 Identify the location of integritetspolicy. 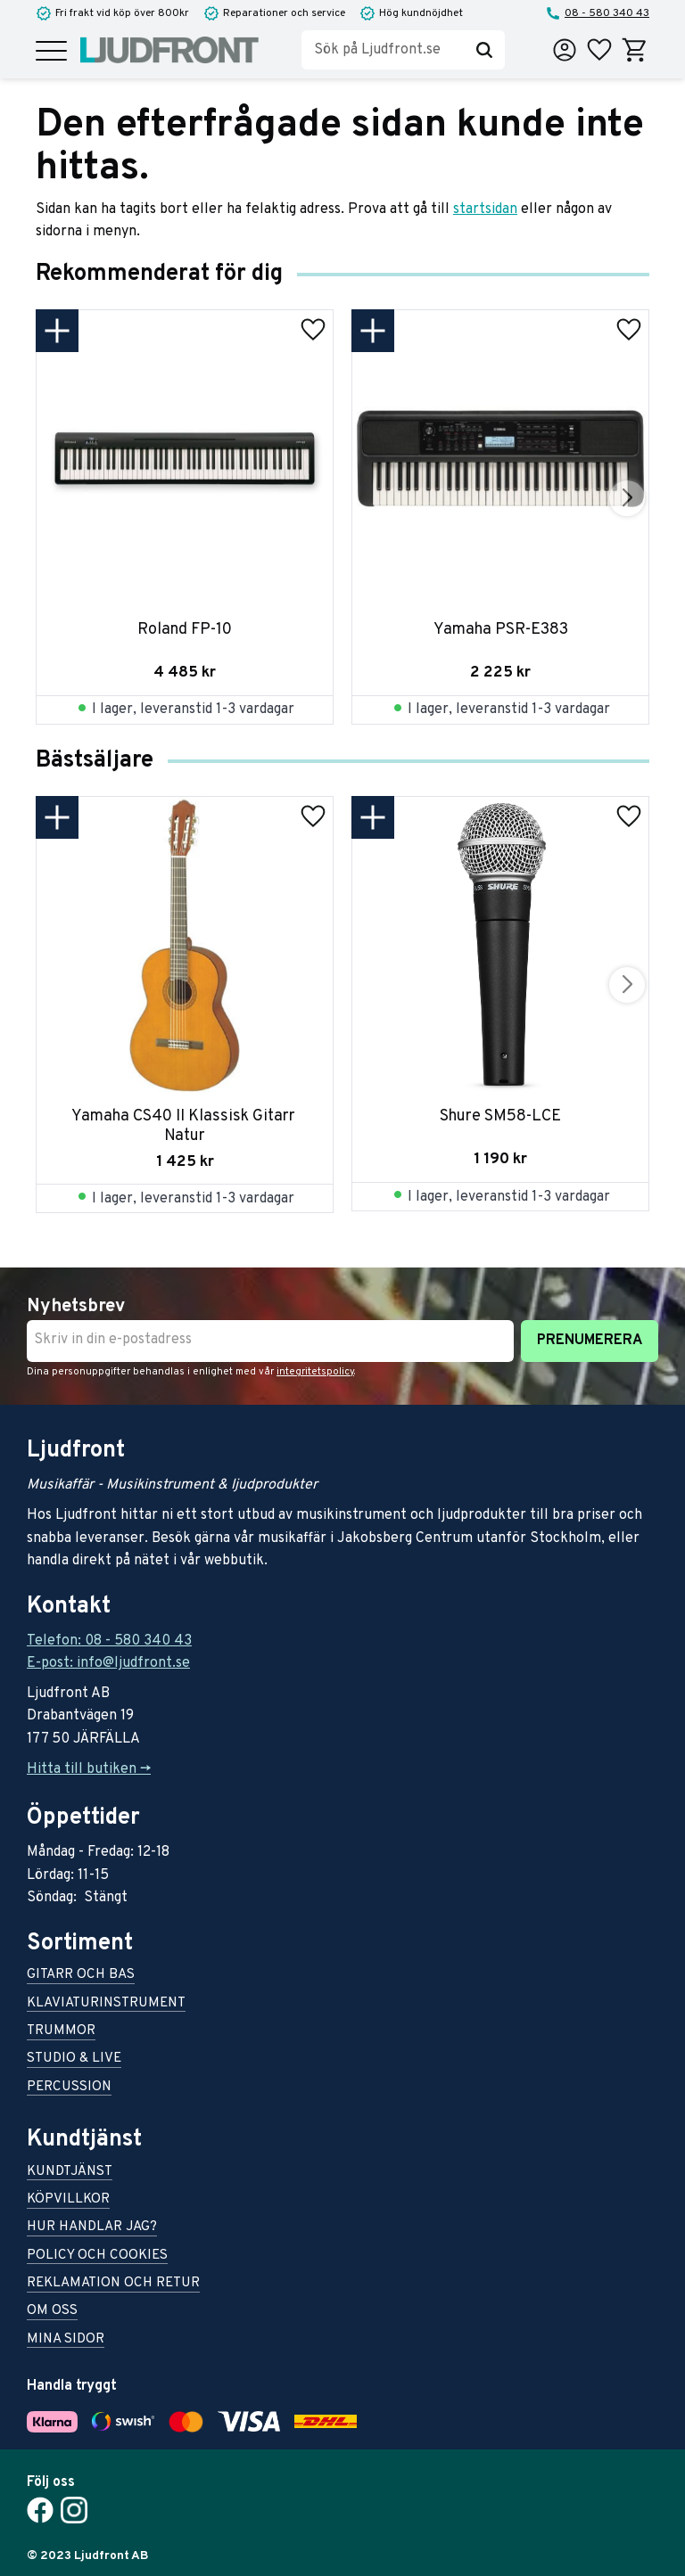
(315, 1372).